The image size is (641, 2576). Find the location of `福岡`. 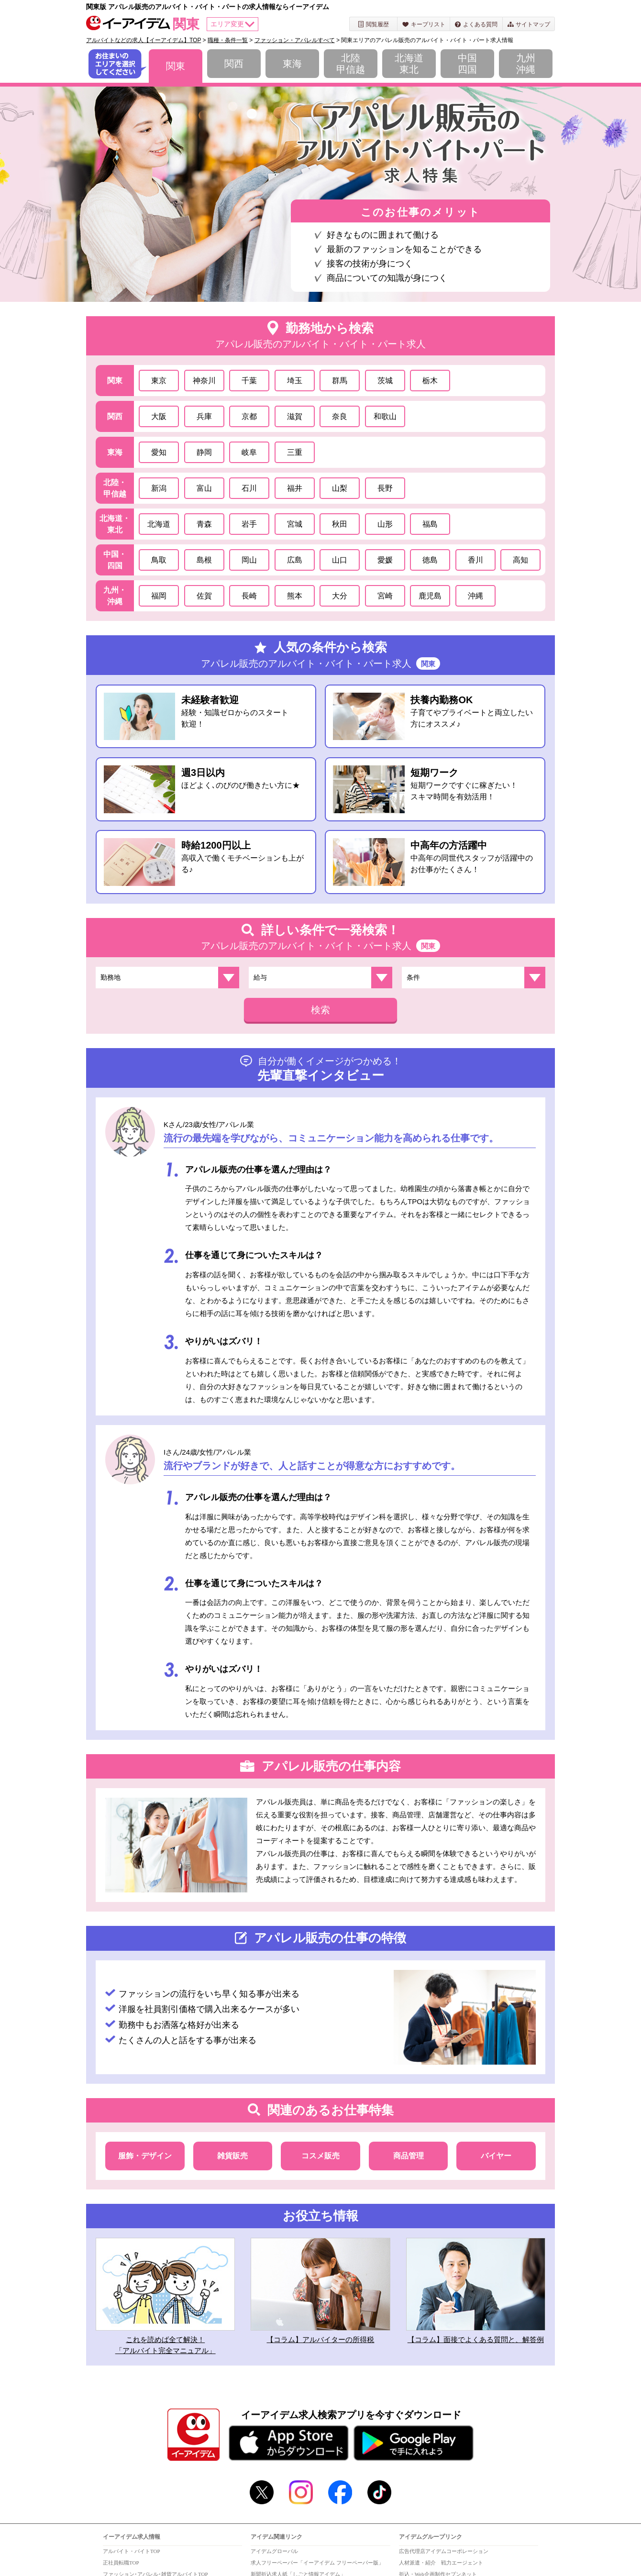

福岡 is located at coordinates (158, 596).